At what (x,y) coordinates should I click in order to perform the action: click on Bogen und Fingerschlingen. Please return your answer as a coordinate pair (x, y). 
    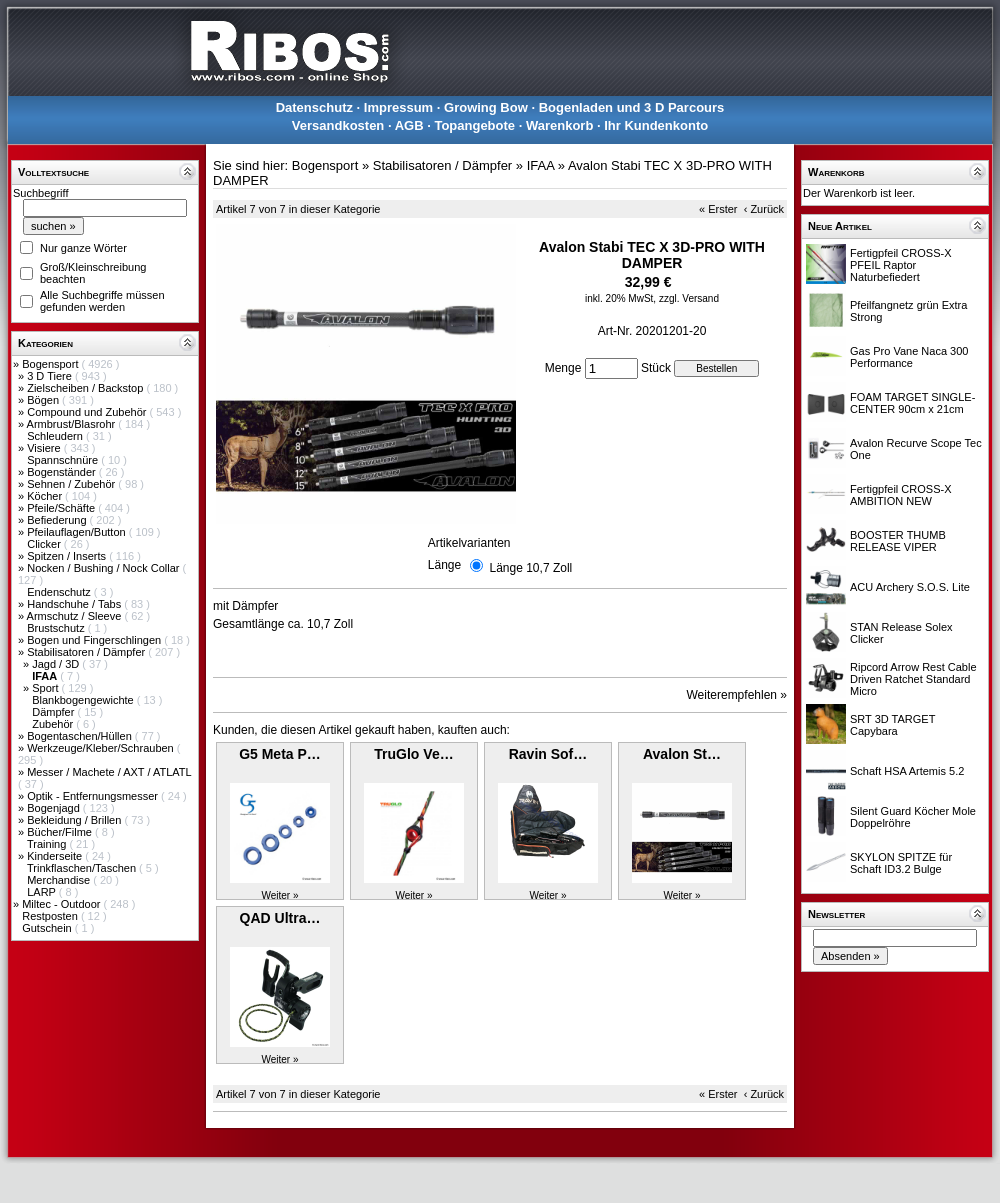
    Looking at the image, I should click on (95, 640).